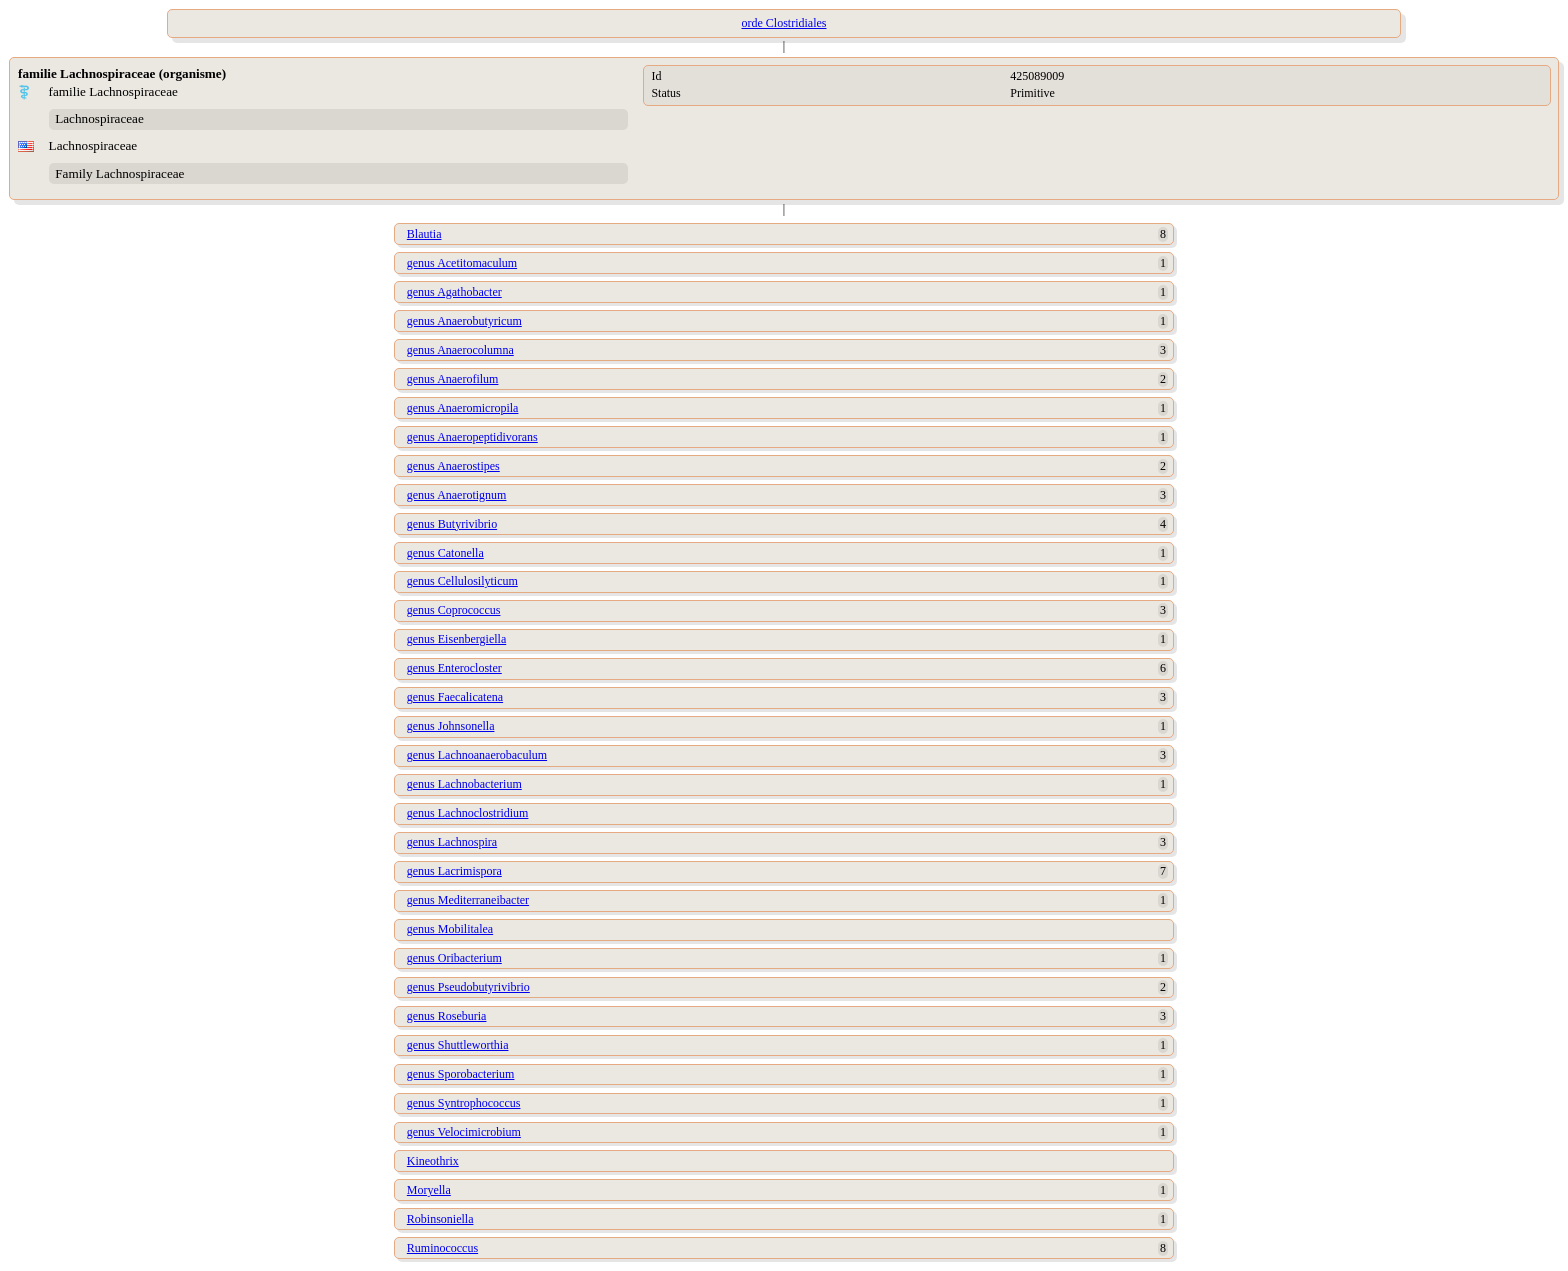 This screenshot has height=1271, width=1568. What do you see at coordinates (454, 871) in the screenshot?
I see `genus Lacrimispora` at bounding box center [454, 871].